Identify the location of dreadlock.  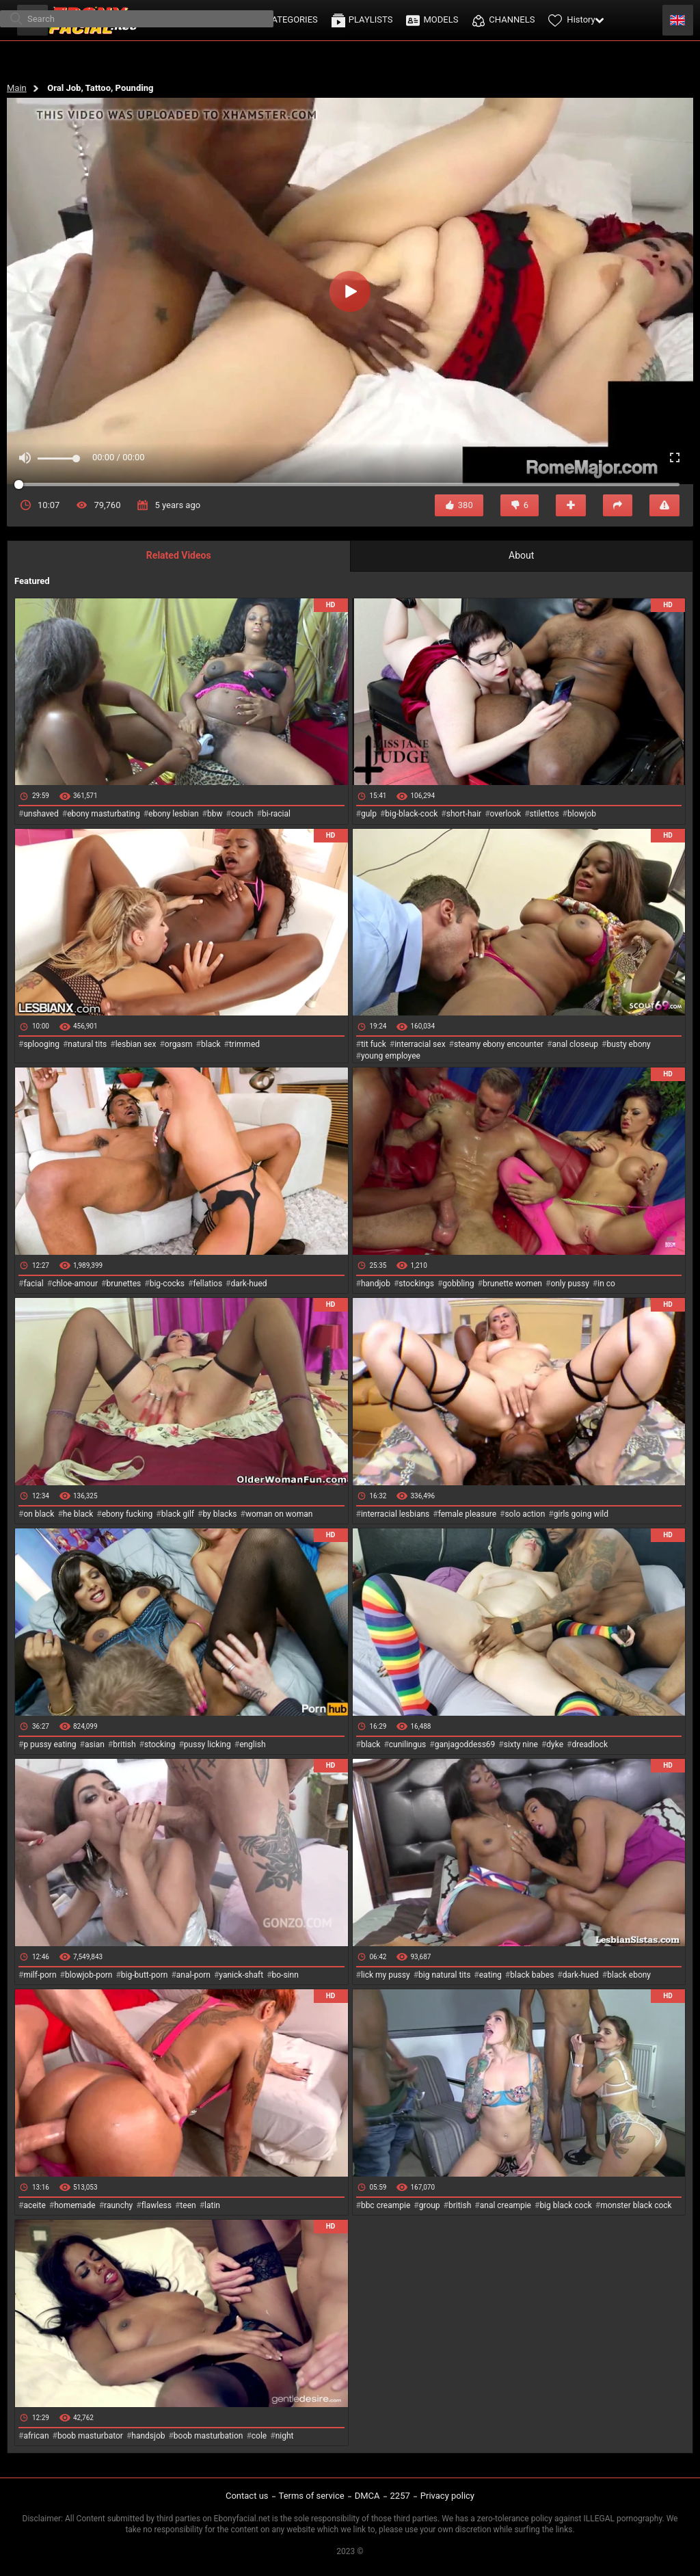
(589, 1744).